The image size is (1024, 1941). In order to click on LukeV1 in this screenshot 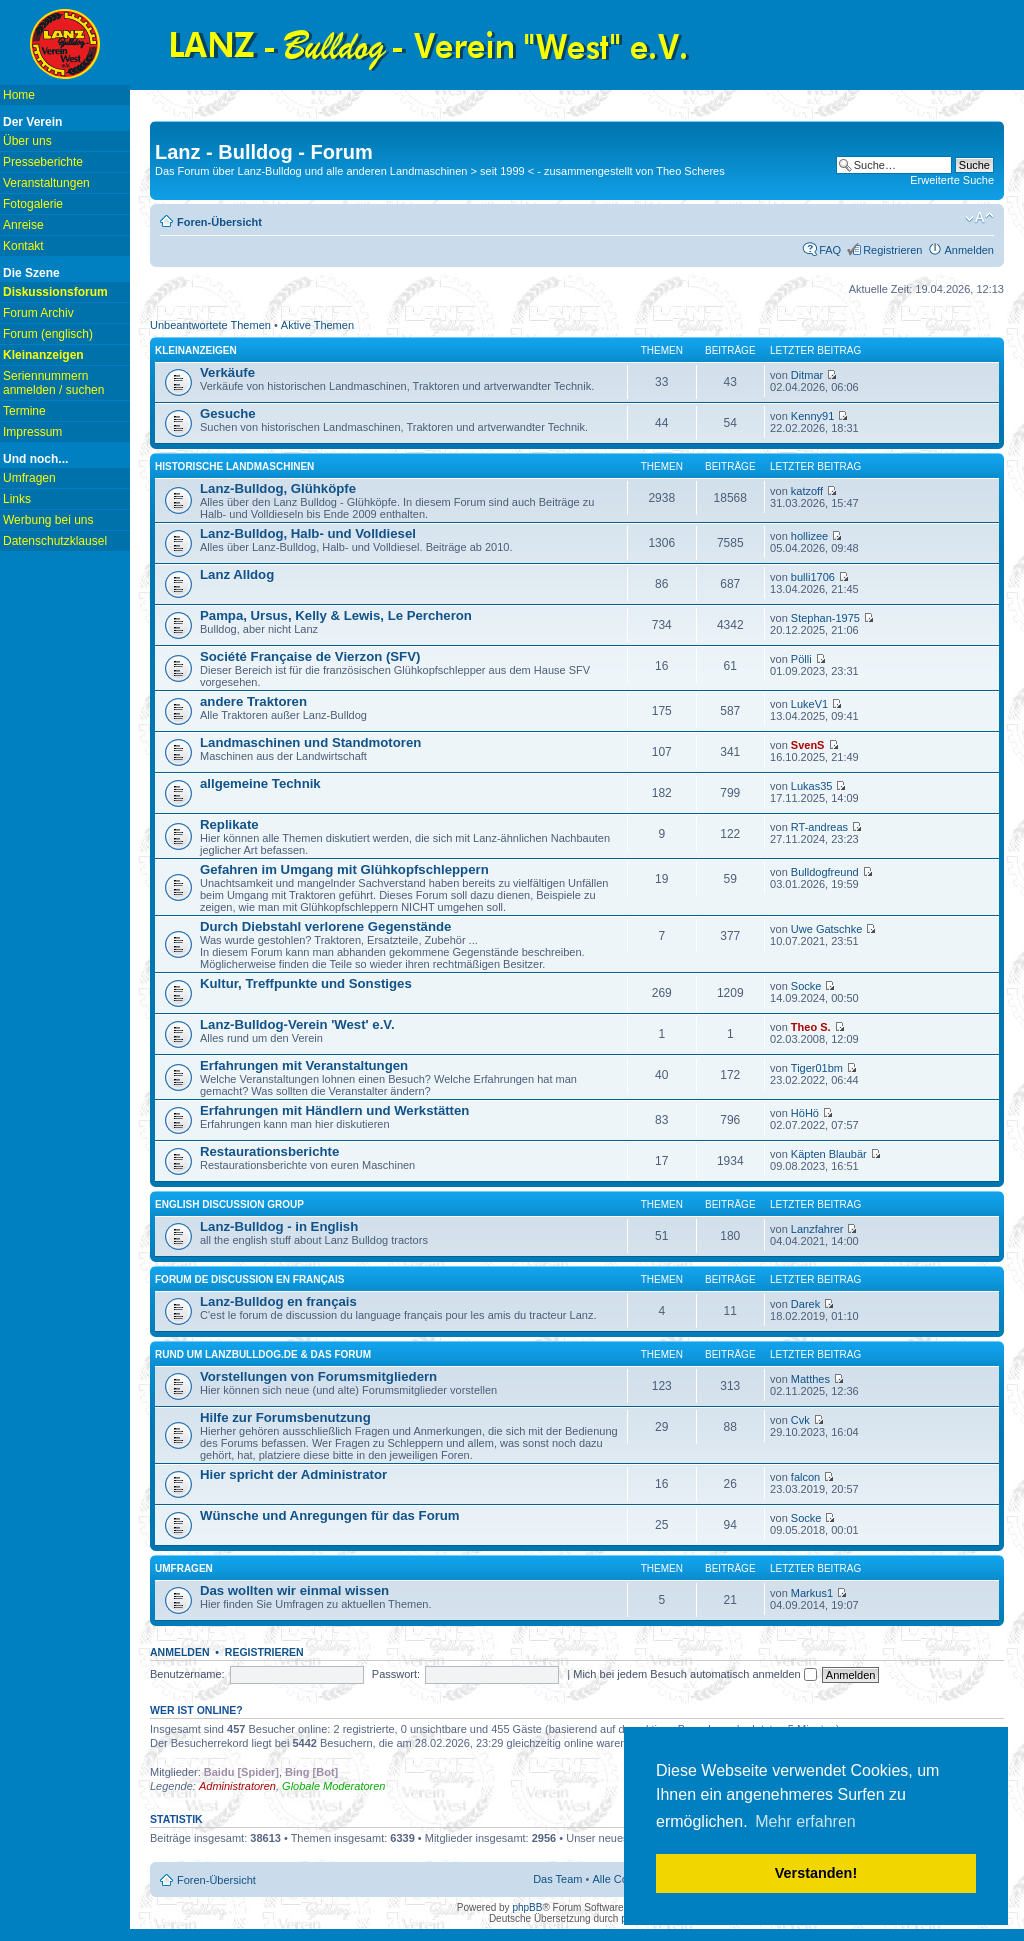, I will do `click(809, 704)`.